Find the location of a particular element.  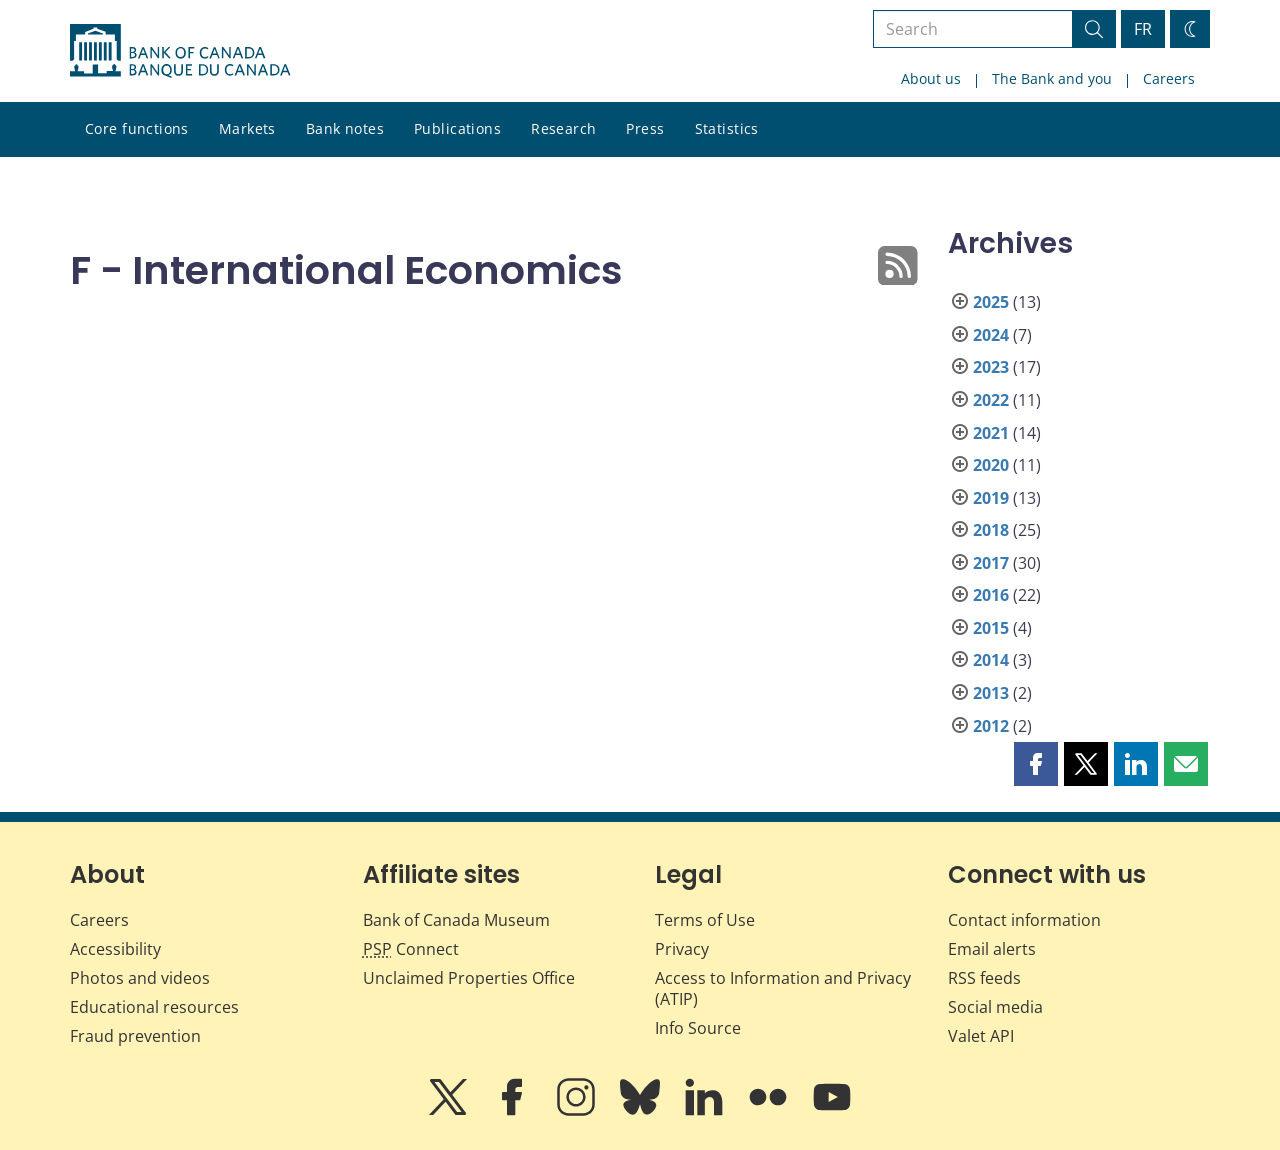

The Bank and you is located at coordinates (1052, 78).